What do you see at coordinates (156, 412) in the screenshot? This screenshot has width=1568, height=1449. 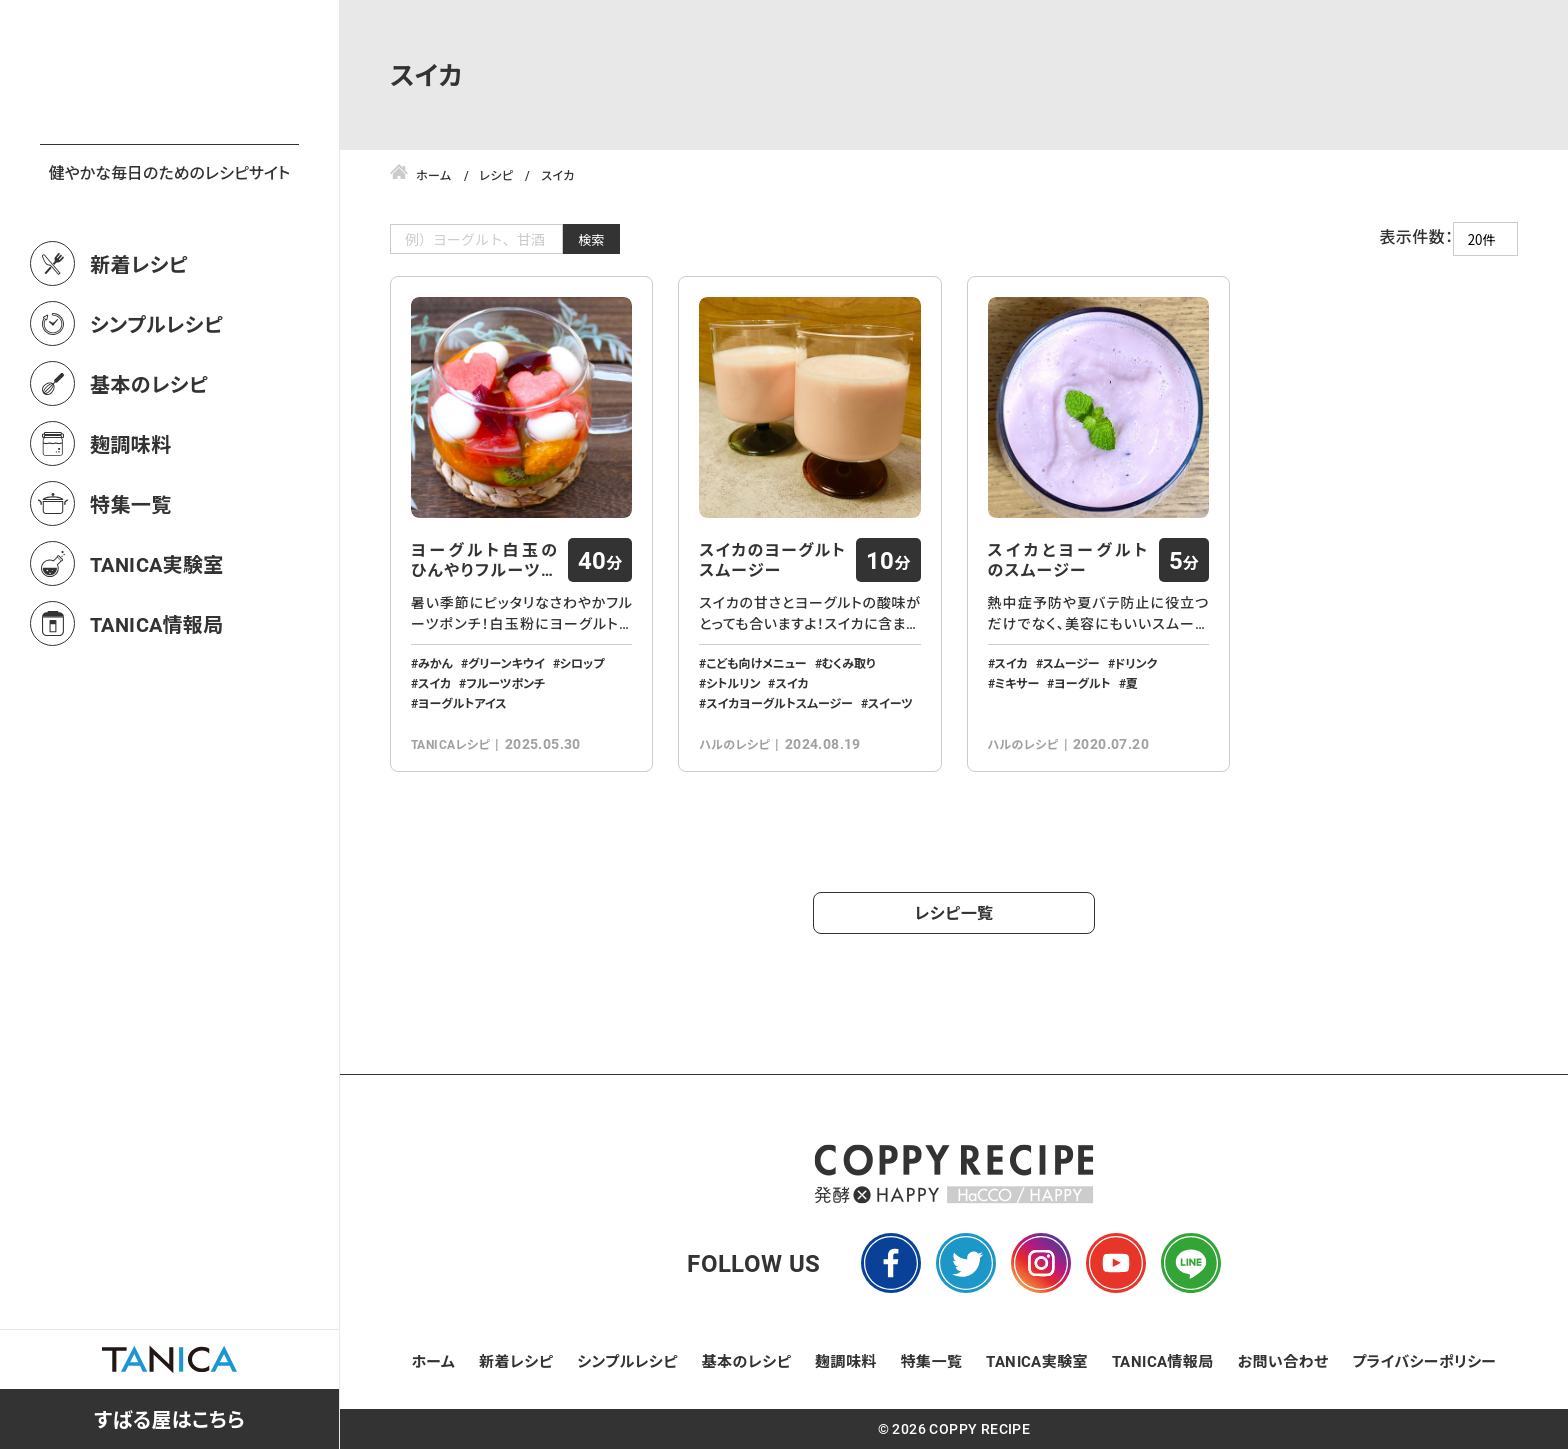 I see `シンプルレシピ` at bounding box center [156, 412].